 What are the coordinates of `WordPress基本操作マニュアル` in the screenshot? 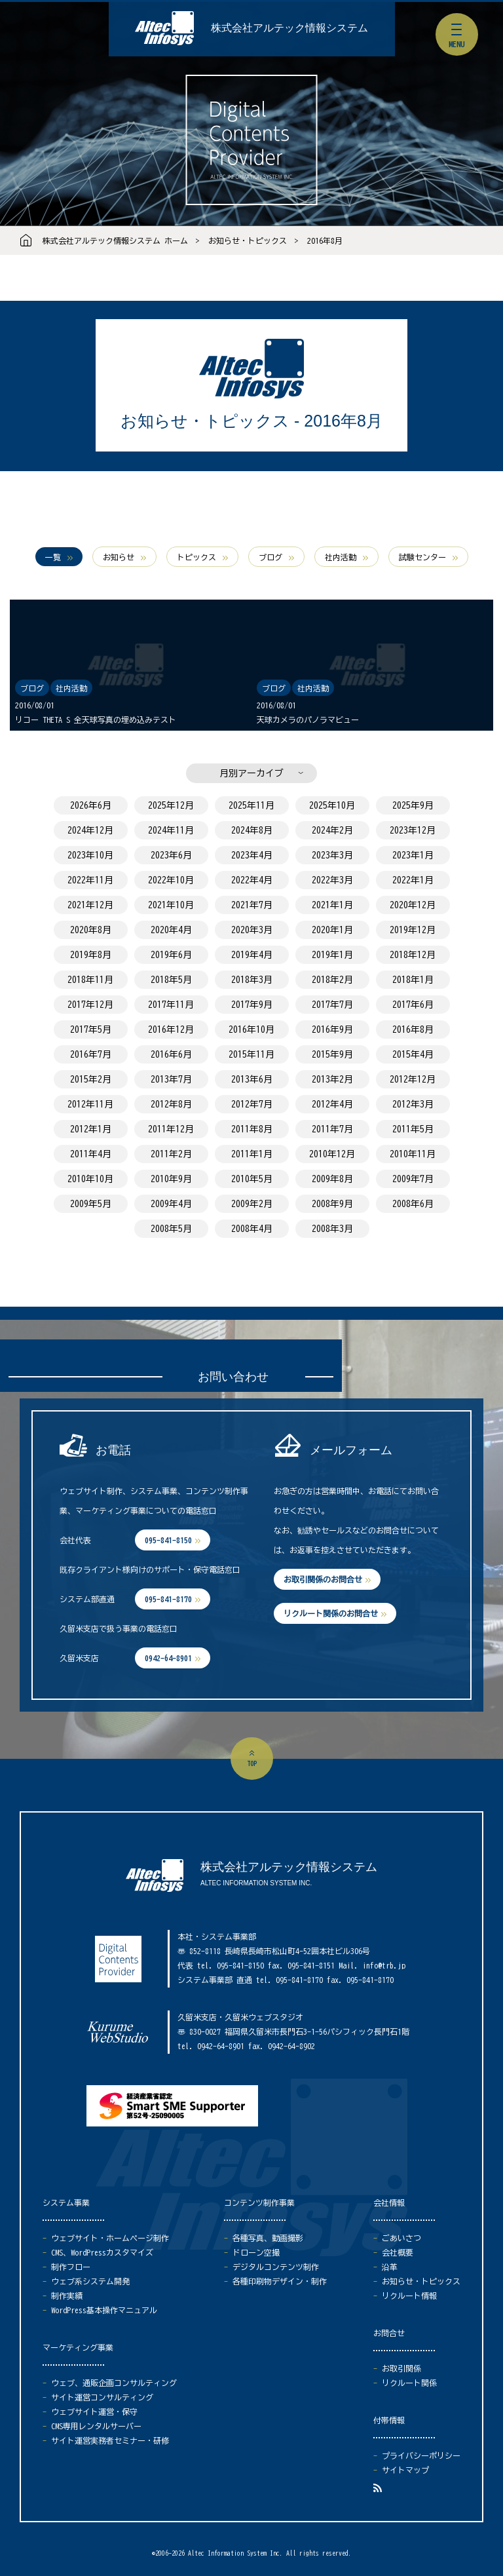 It's located at (104, 2310).